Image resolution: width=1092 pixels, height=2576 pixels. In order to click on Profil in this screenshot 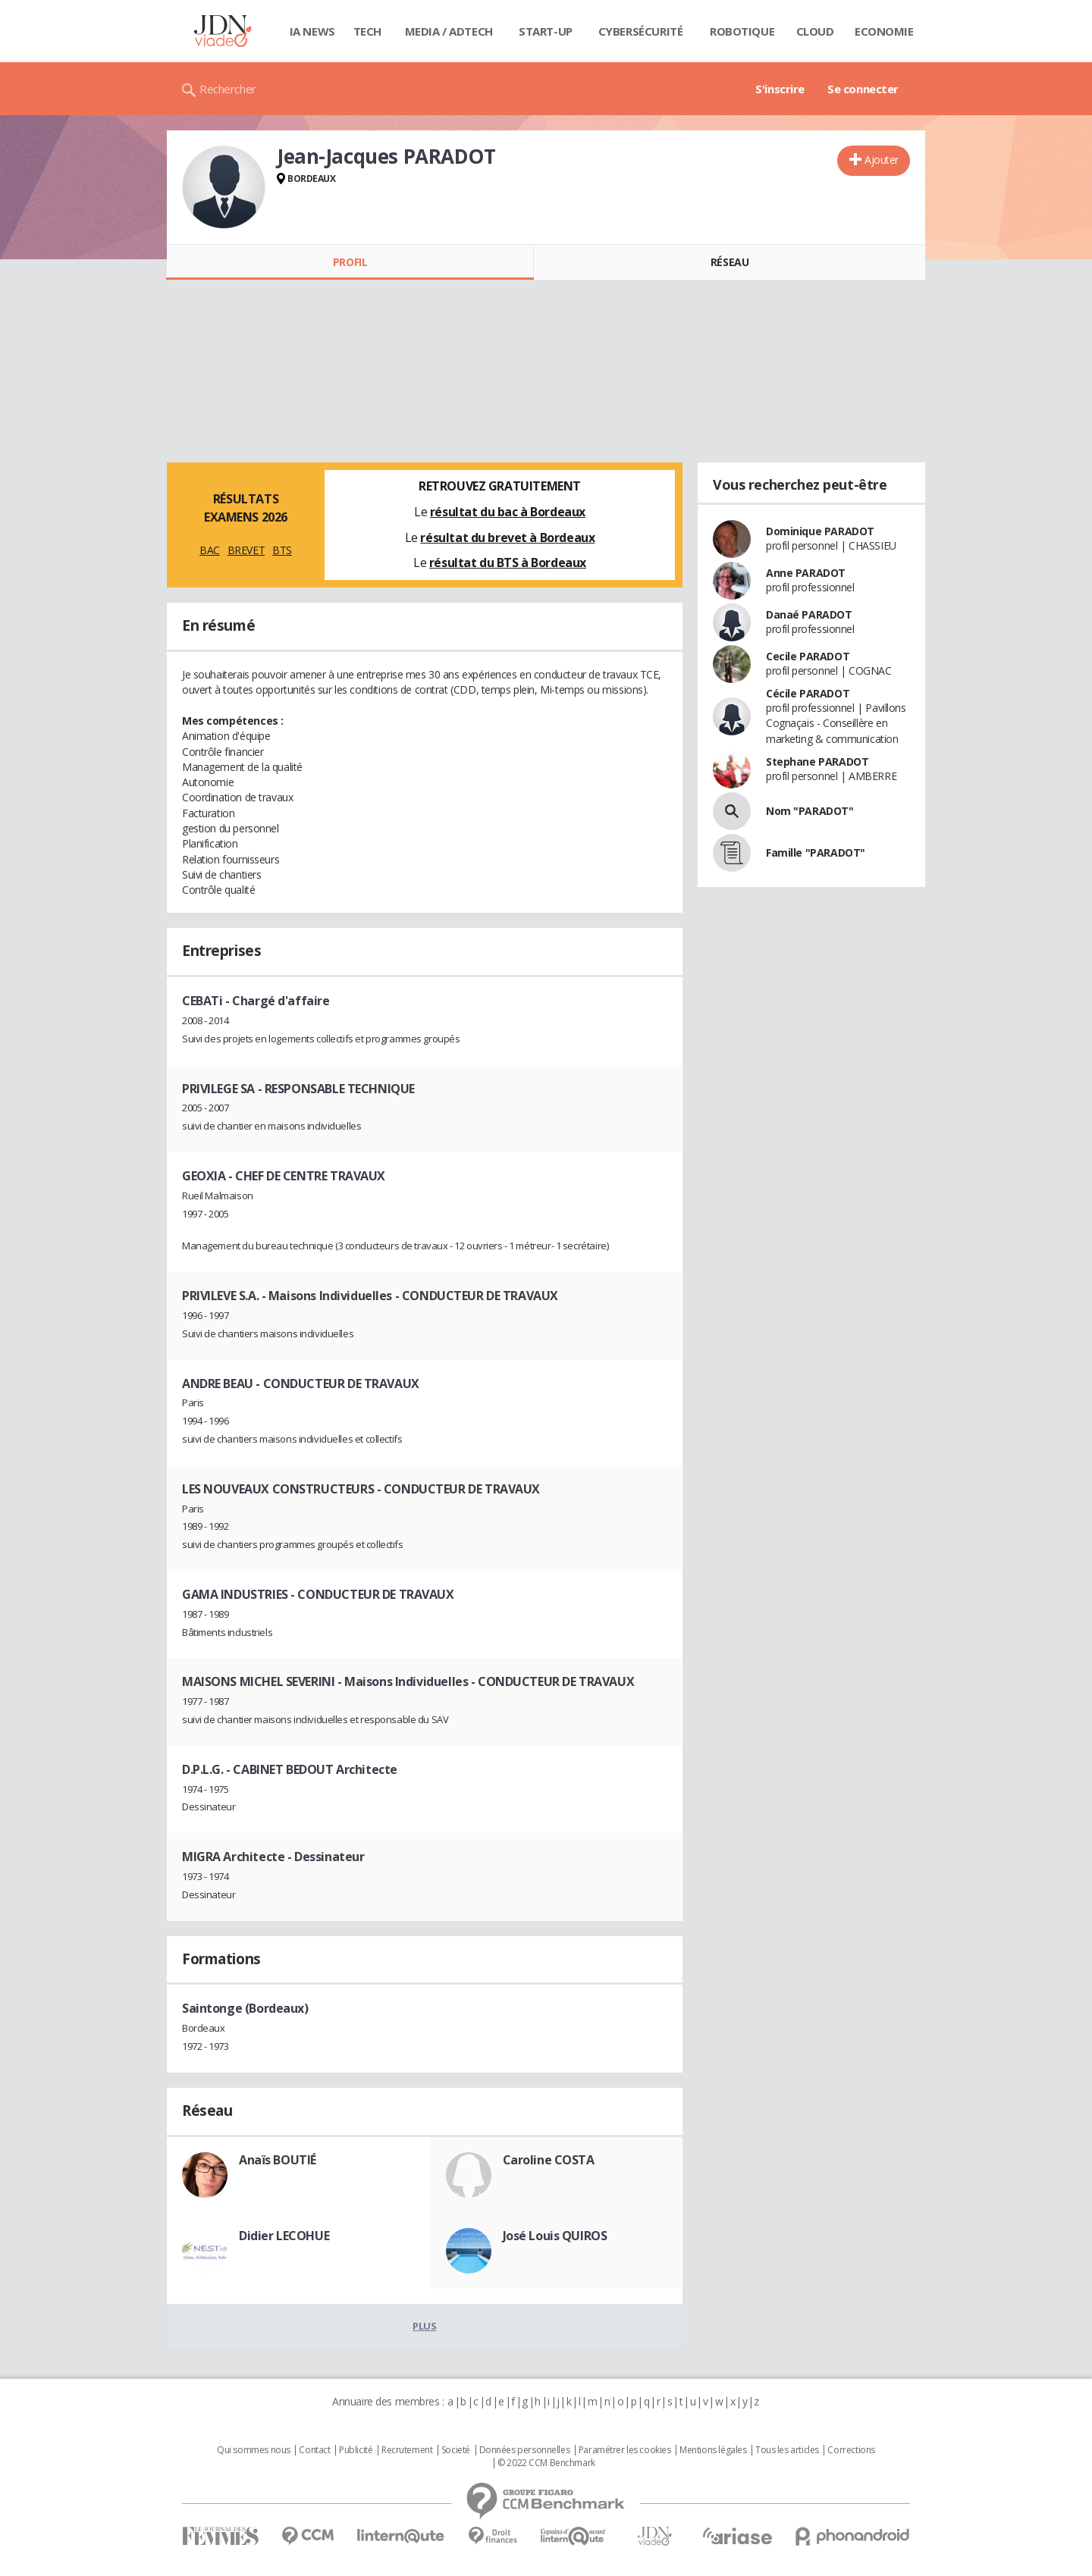, I will do `click(350, 262)`.